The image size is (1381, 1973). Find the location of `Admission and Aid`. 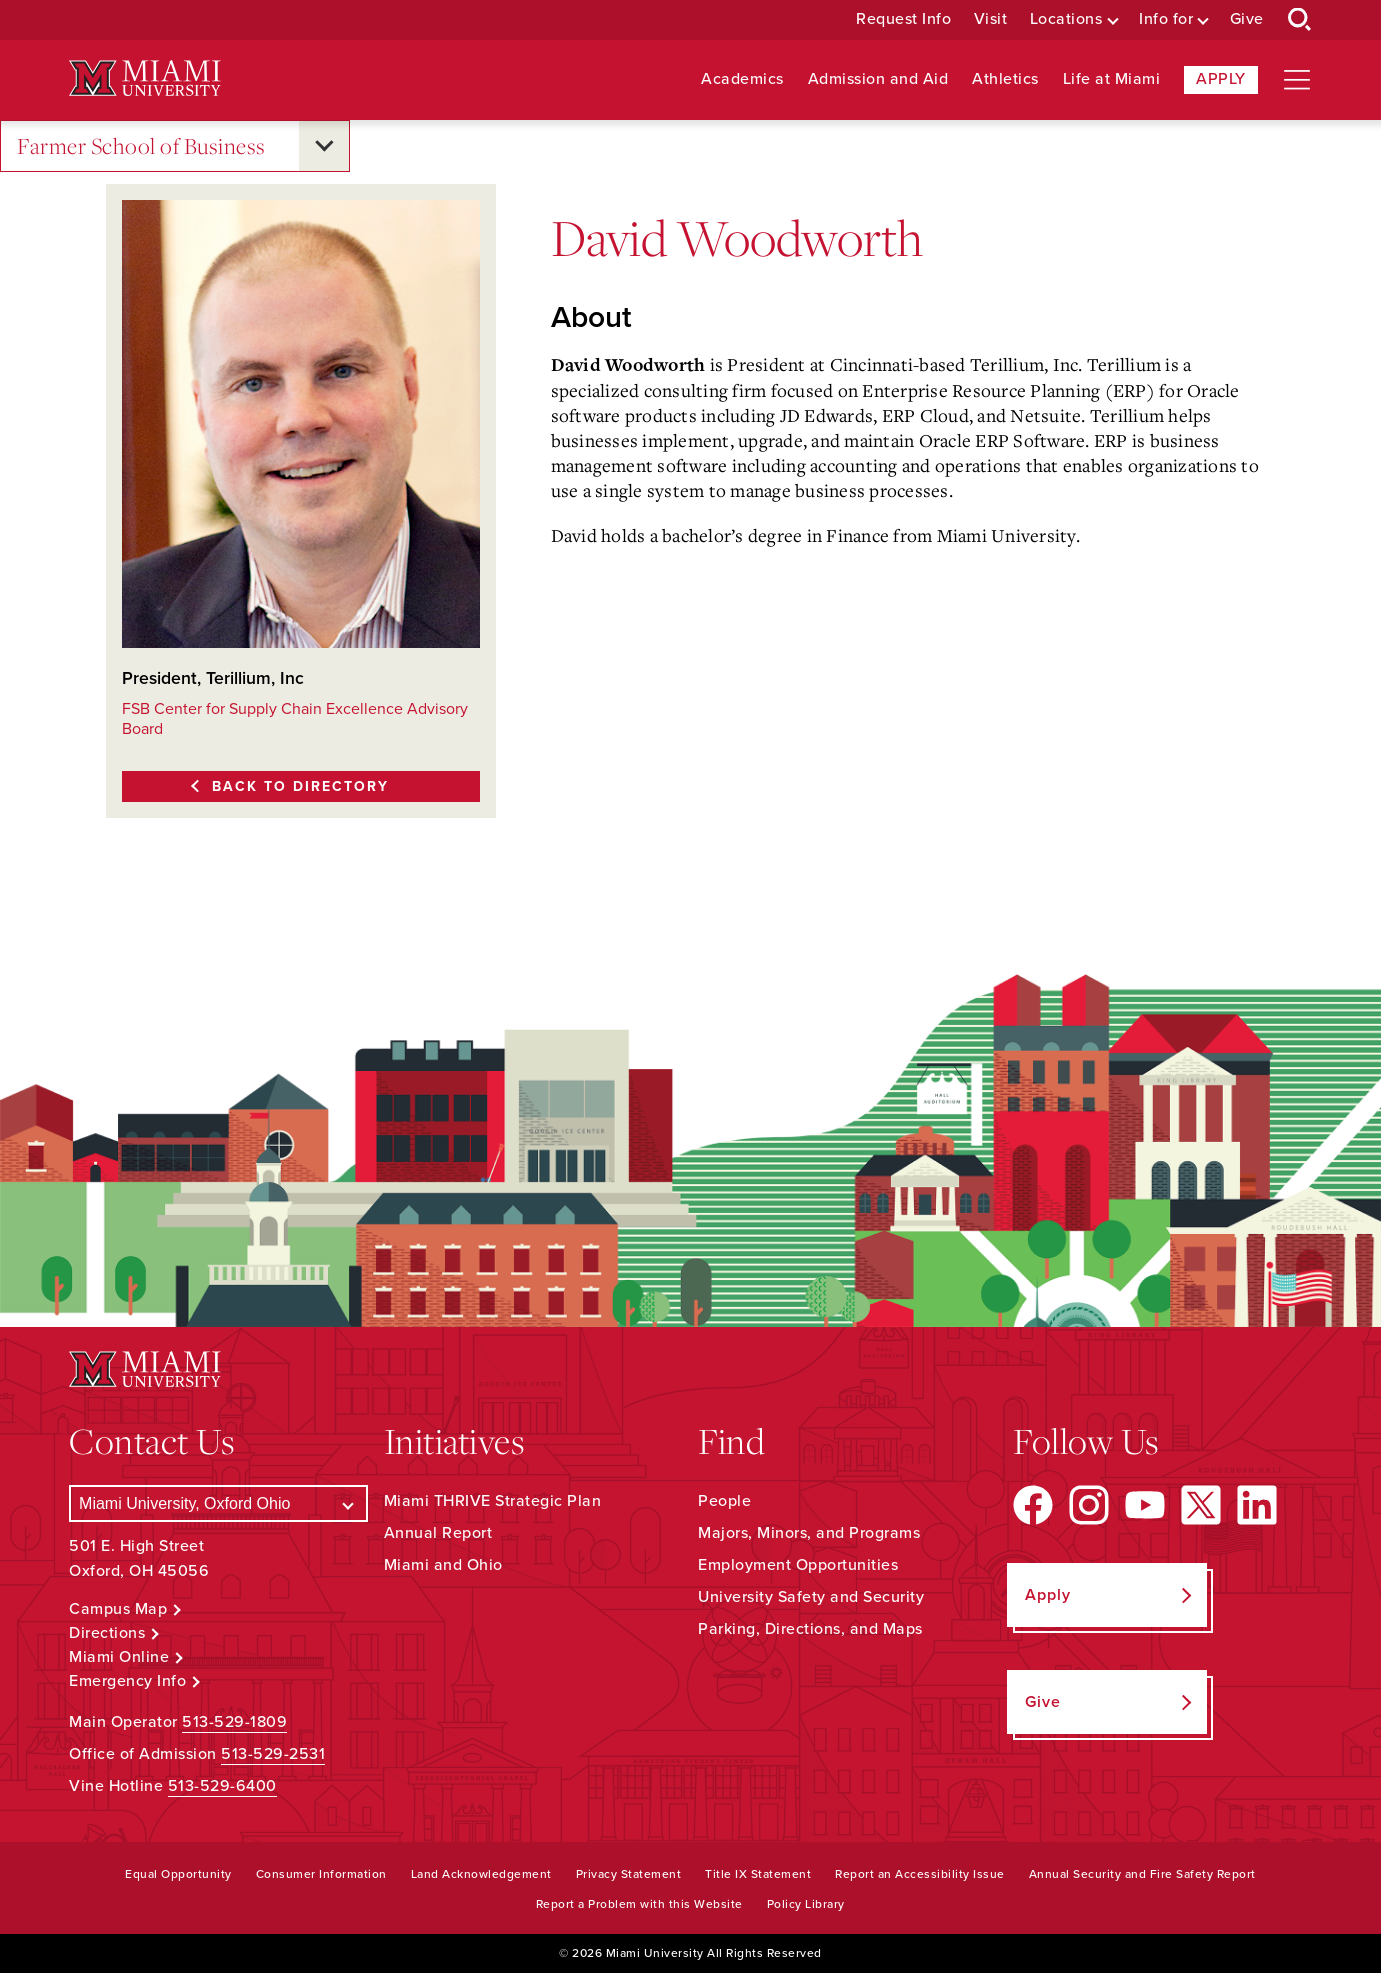

Admission and Aid is located at coordinates (878, 79).